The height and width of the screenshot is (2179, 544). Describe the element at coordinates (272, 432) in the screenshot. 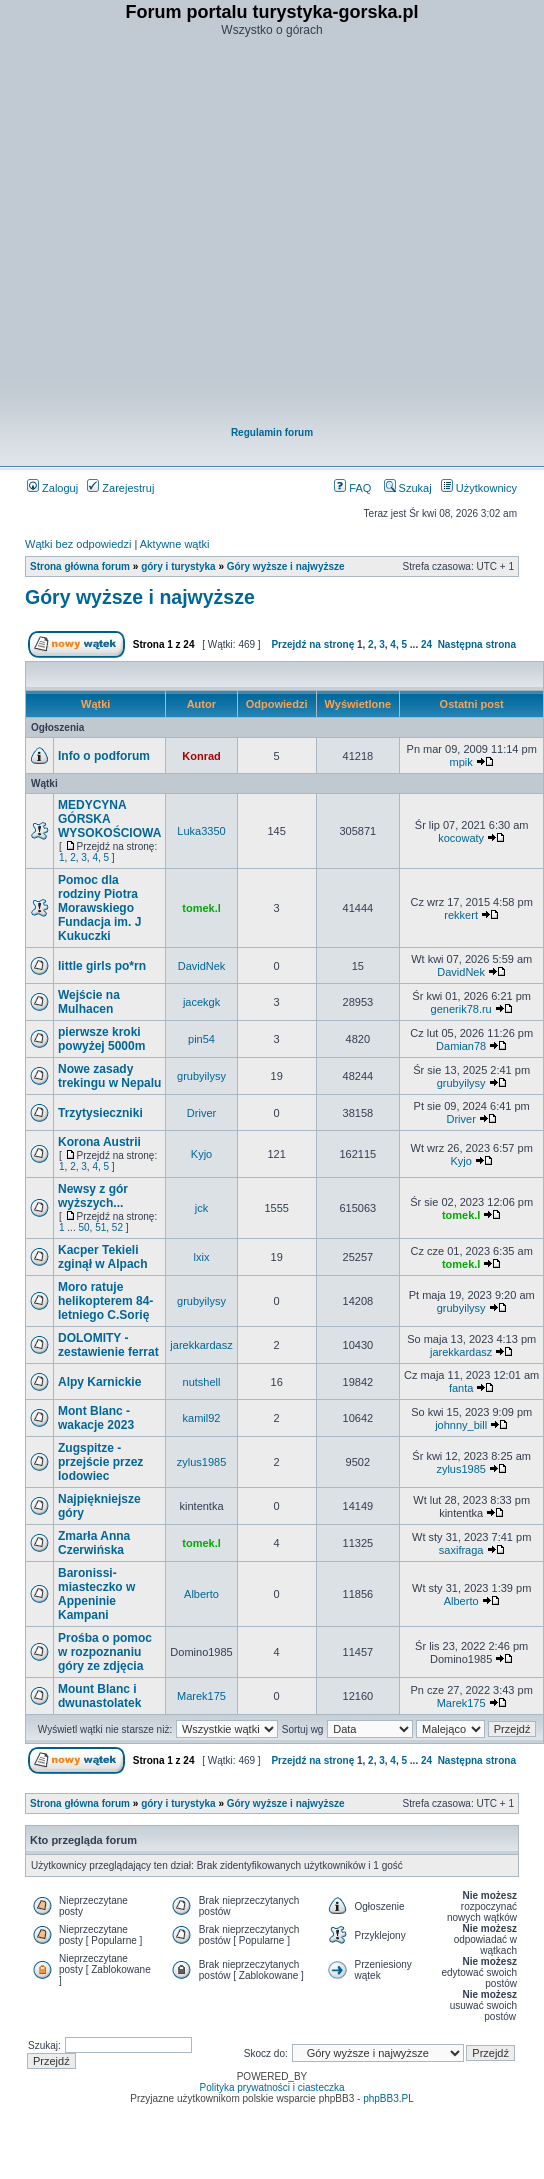

I see `Regulamin forum` at that location.